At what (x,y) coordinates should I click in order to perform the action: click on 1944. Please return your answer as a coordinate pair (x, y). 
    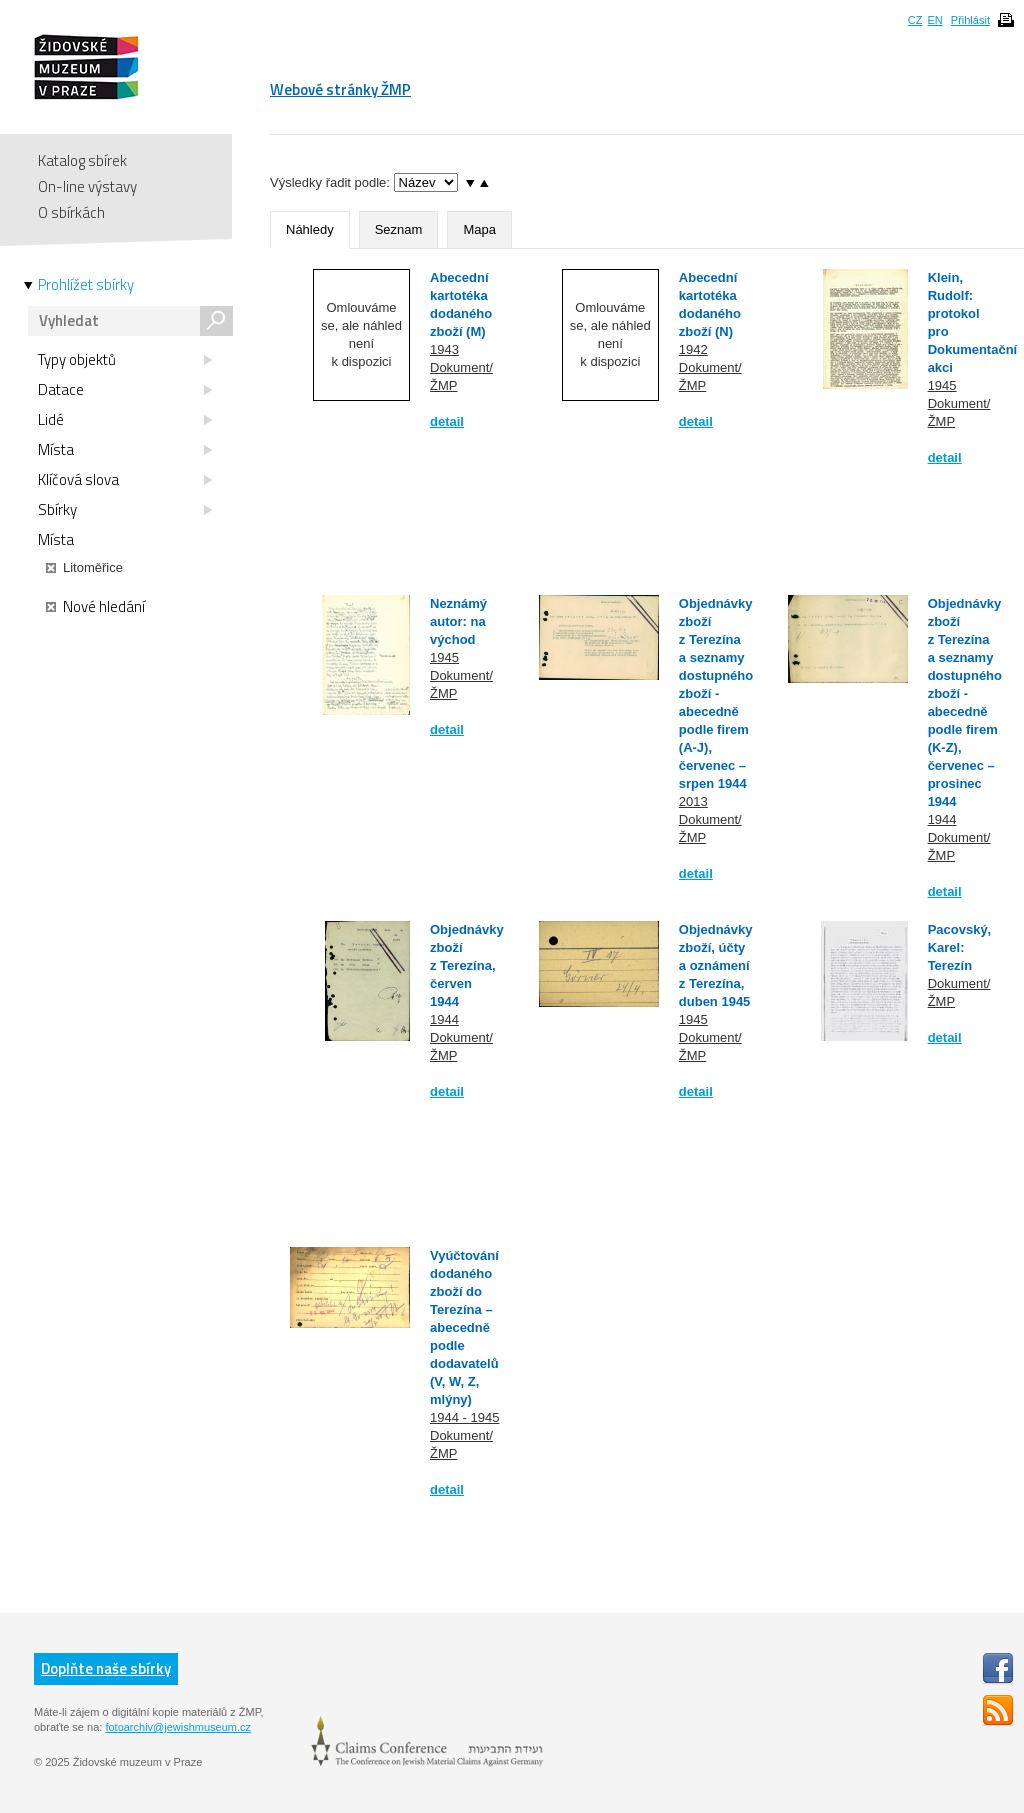
    Looking at the image, I should click on (942, 819).